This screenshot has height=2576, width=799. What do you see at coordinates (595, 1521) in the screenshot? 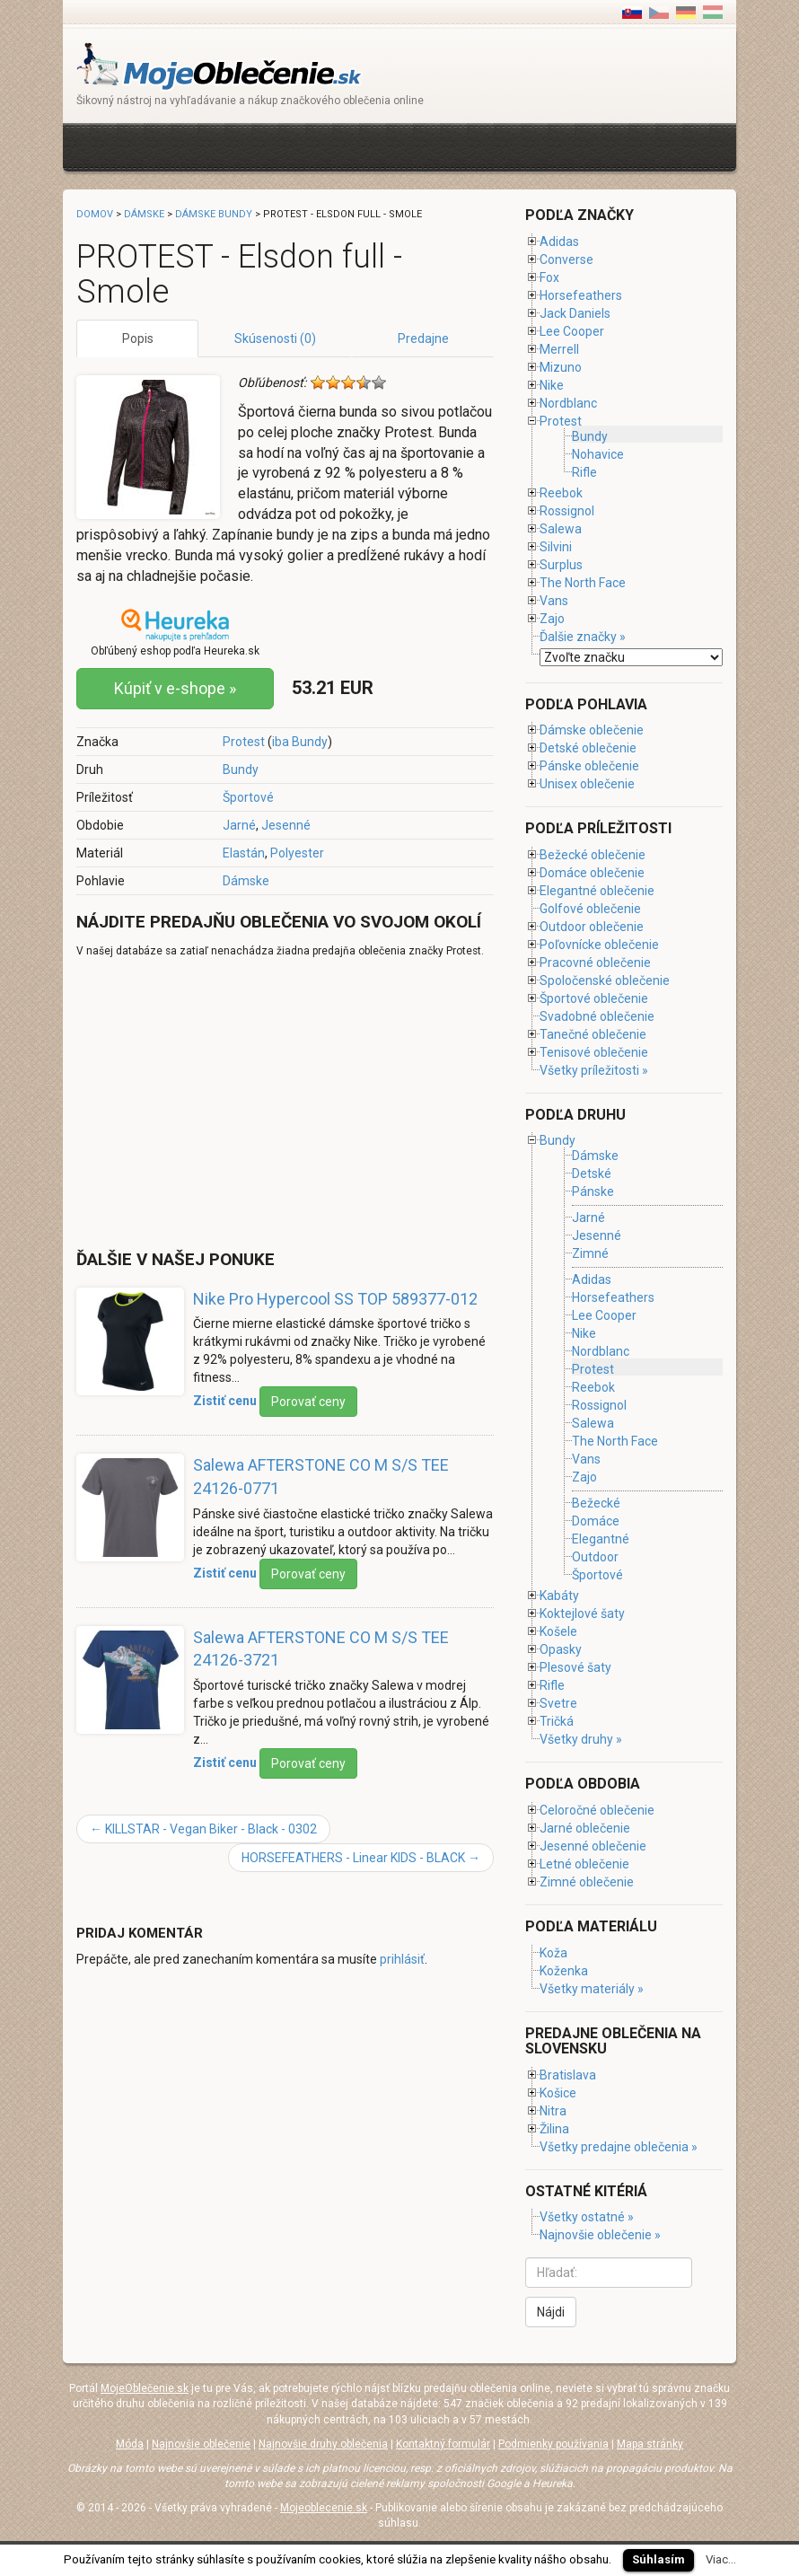
I see `Domáce` at bounding box center [595, 1521].